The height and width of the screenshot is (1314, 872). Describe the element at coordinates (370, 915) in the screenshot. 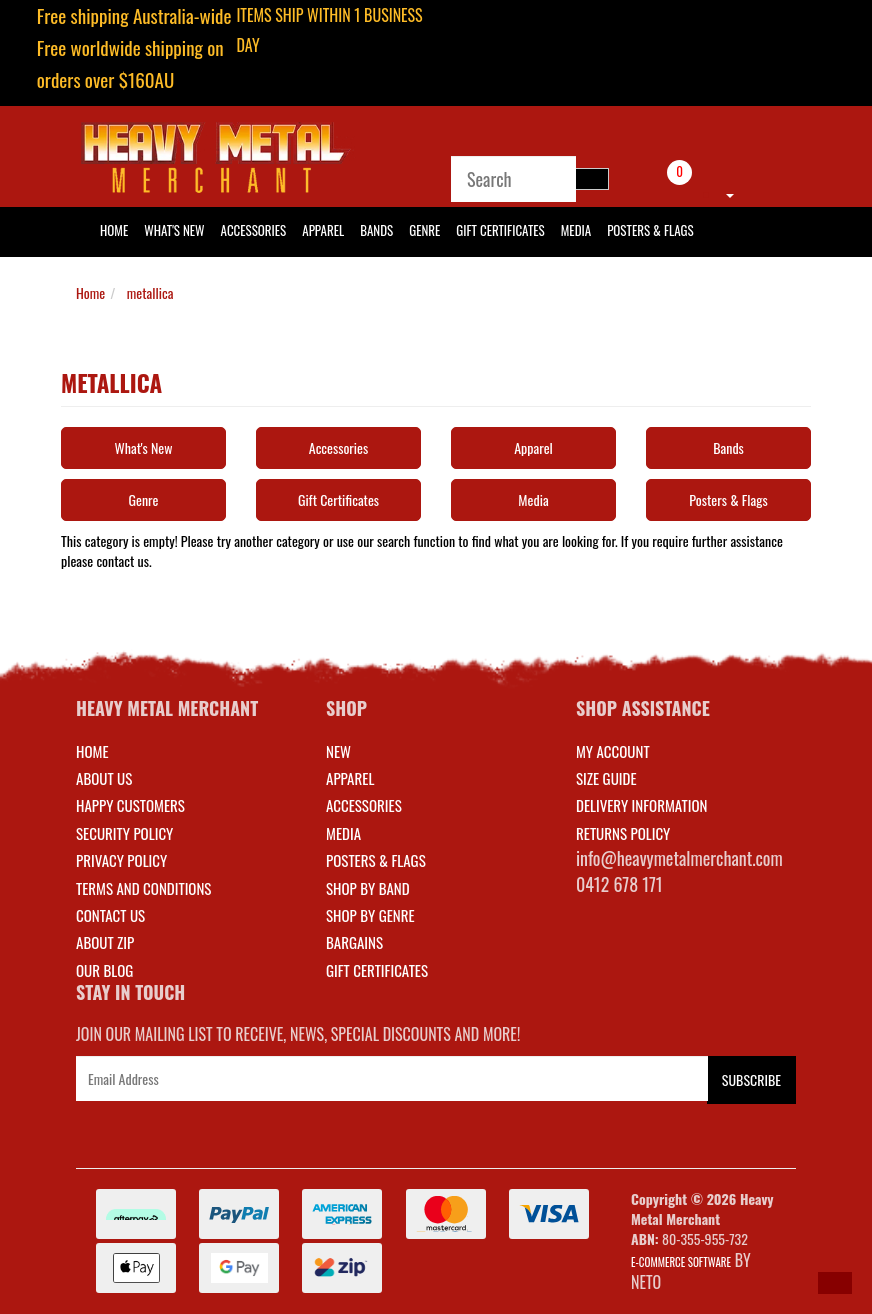

I see `SHOP BY GENRE` at that location.